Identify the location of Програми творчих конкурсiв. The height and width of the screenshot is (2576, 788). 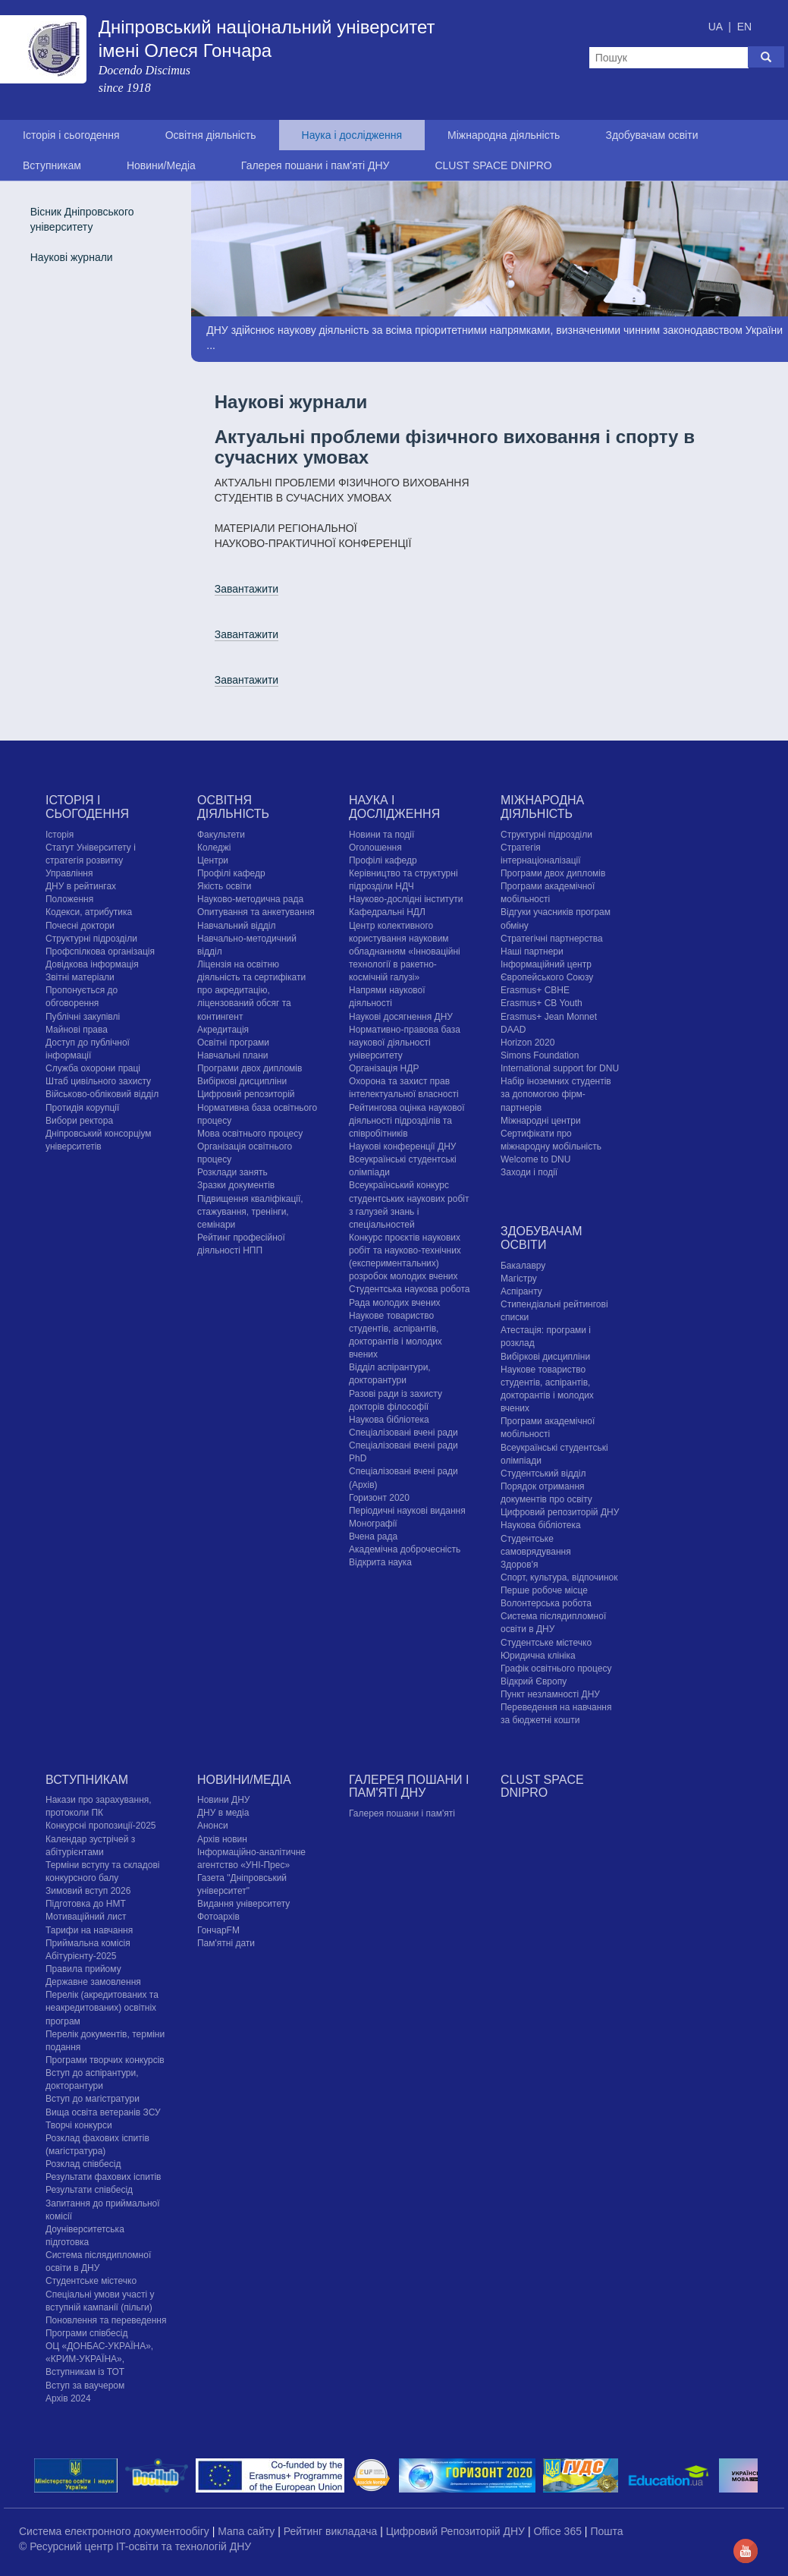
(105, 2060).